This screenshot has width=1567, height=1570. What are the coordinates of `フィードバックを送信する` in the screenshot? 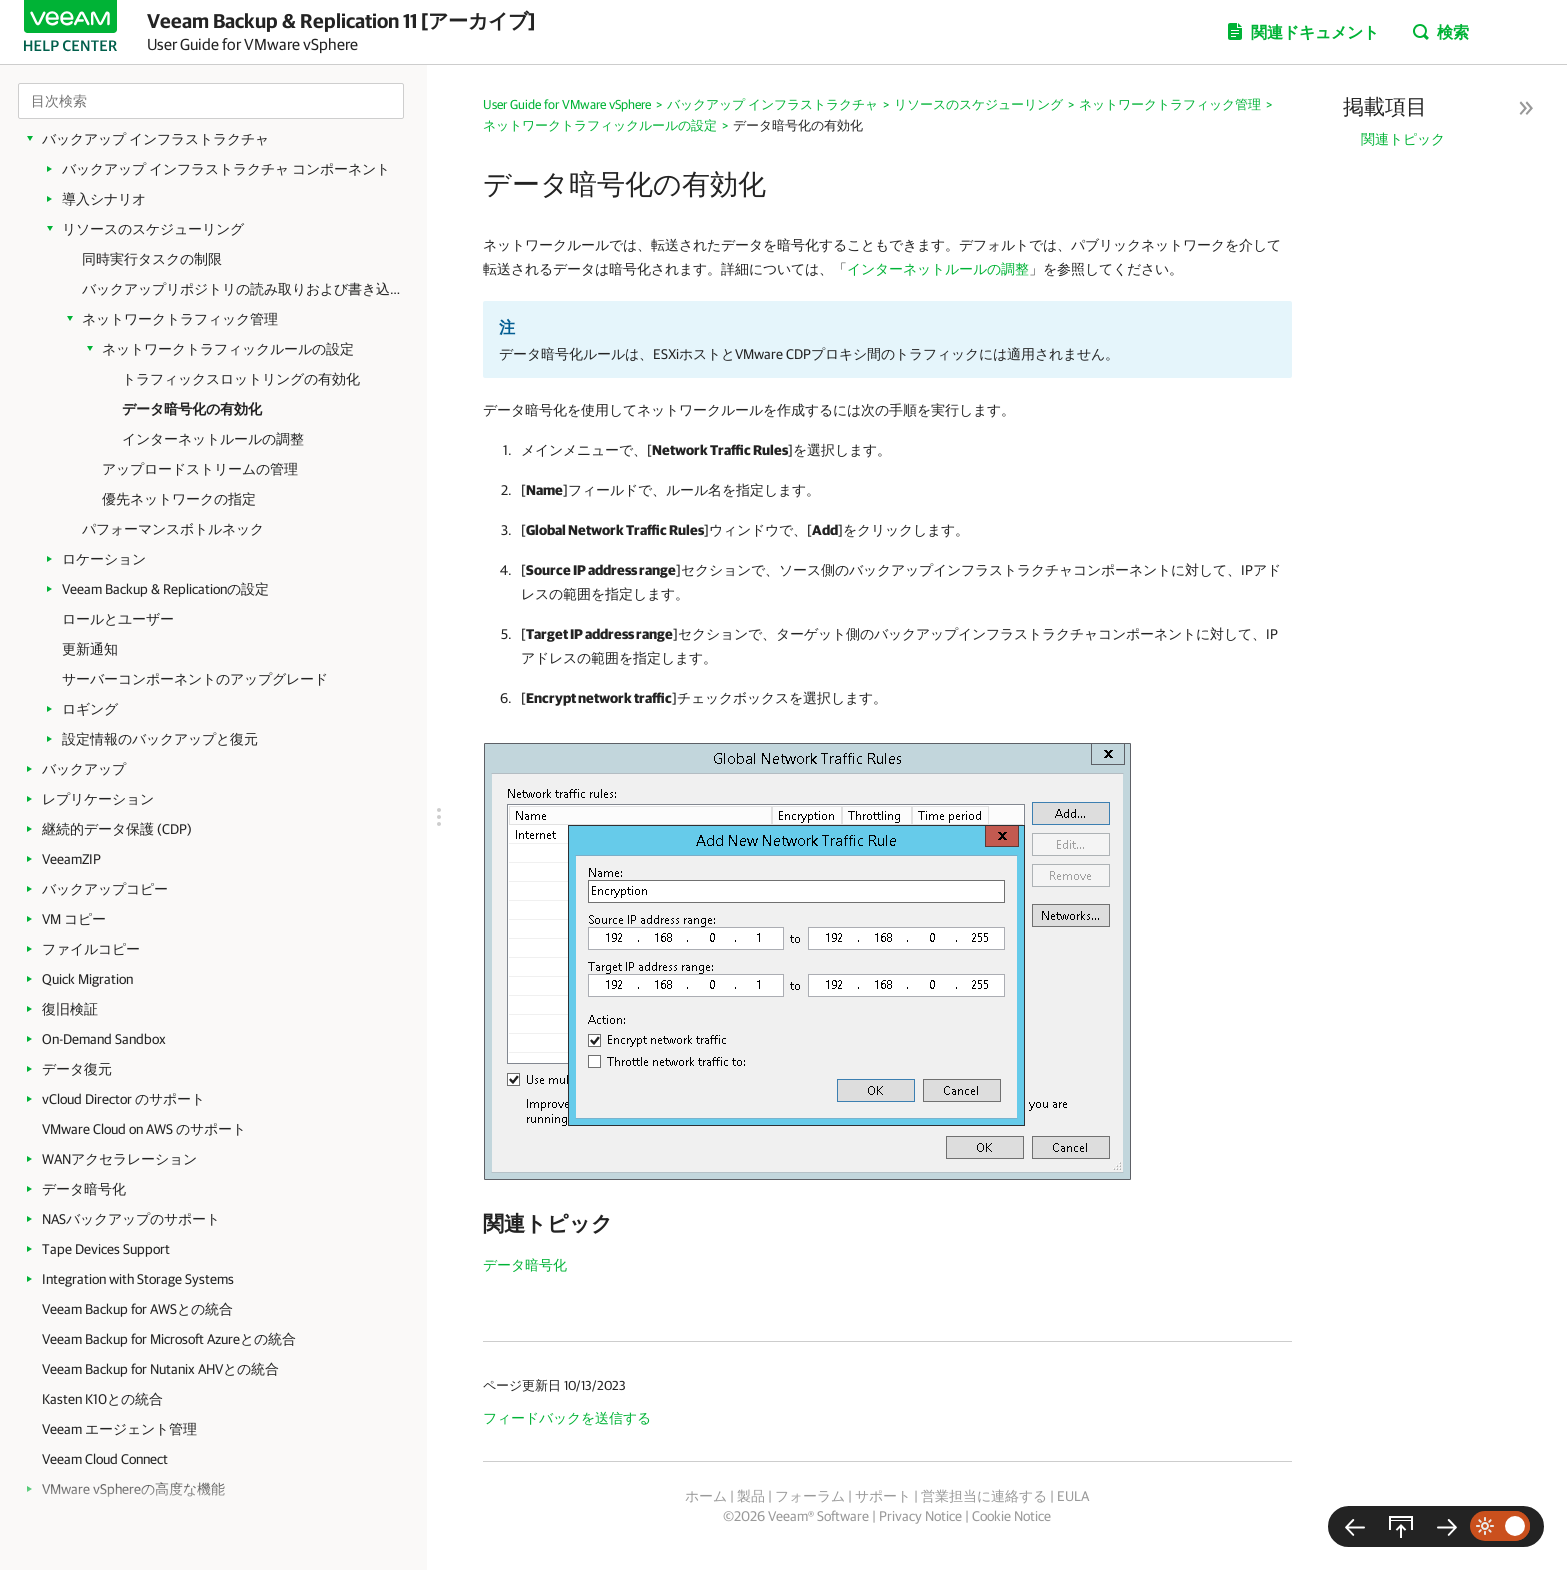 It's located at (567, 1418).